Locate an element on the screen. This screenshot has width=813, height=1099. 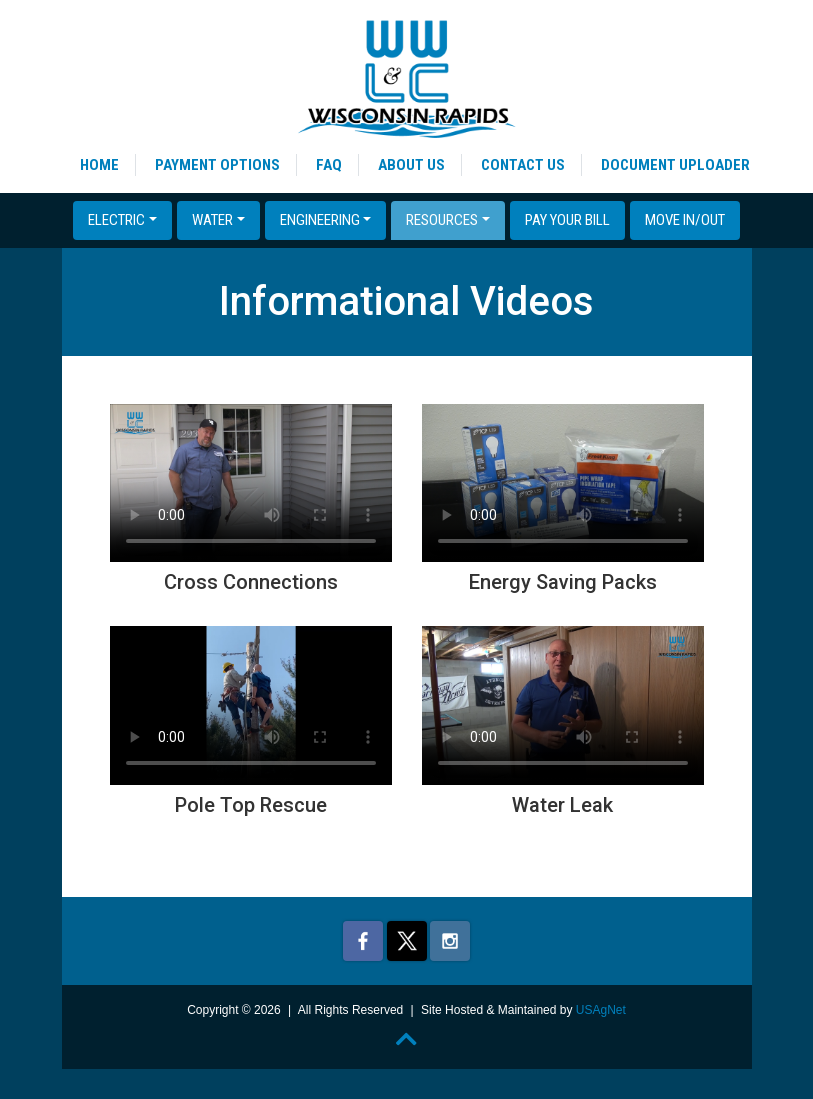
Resources is located at coordinates (442, 220).